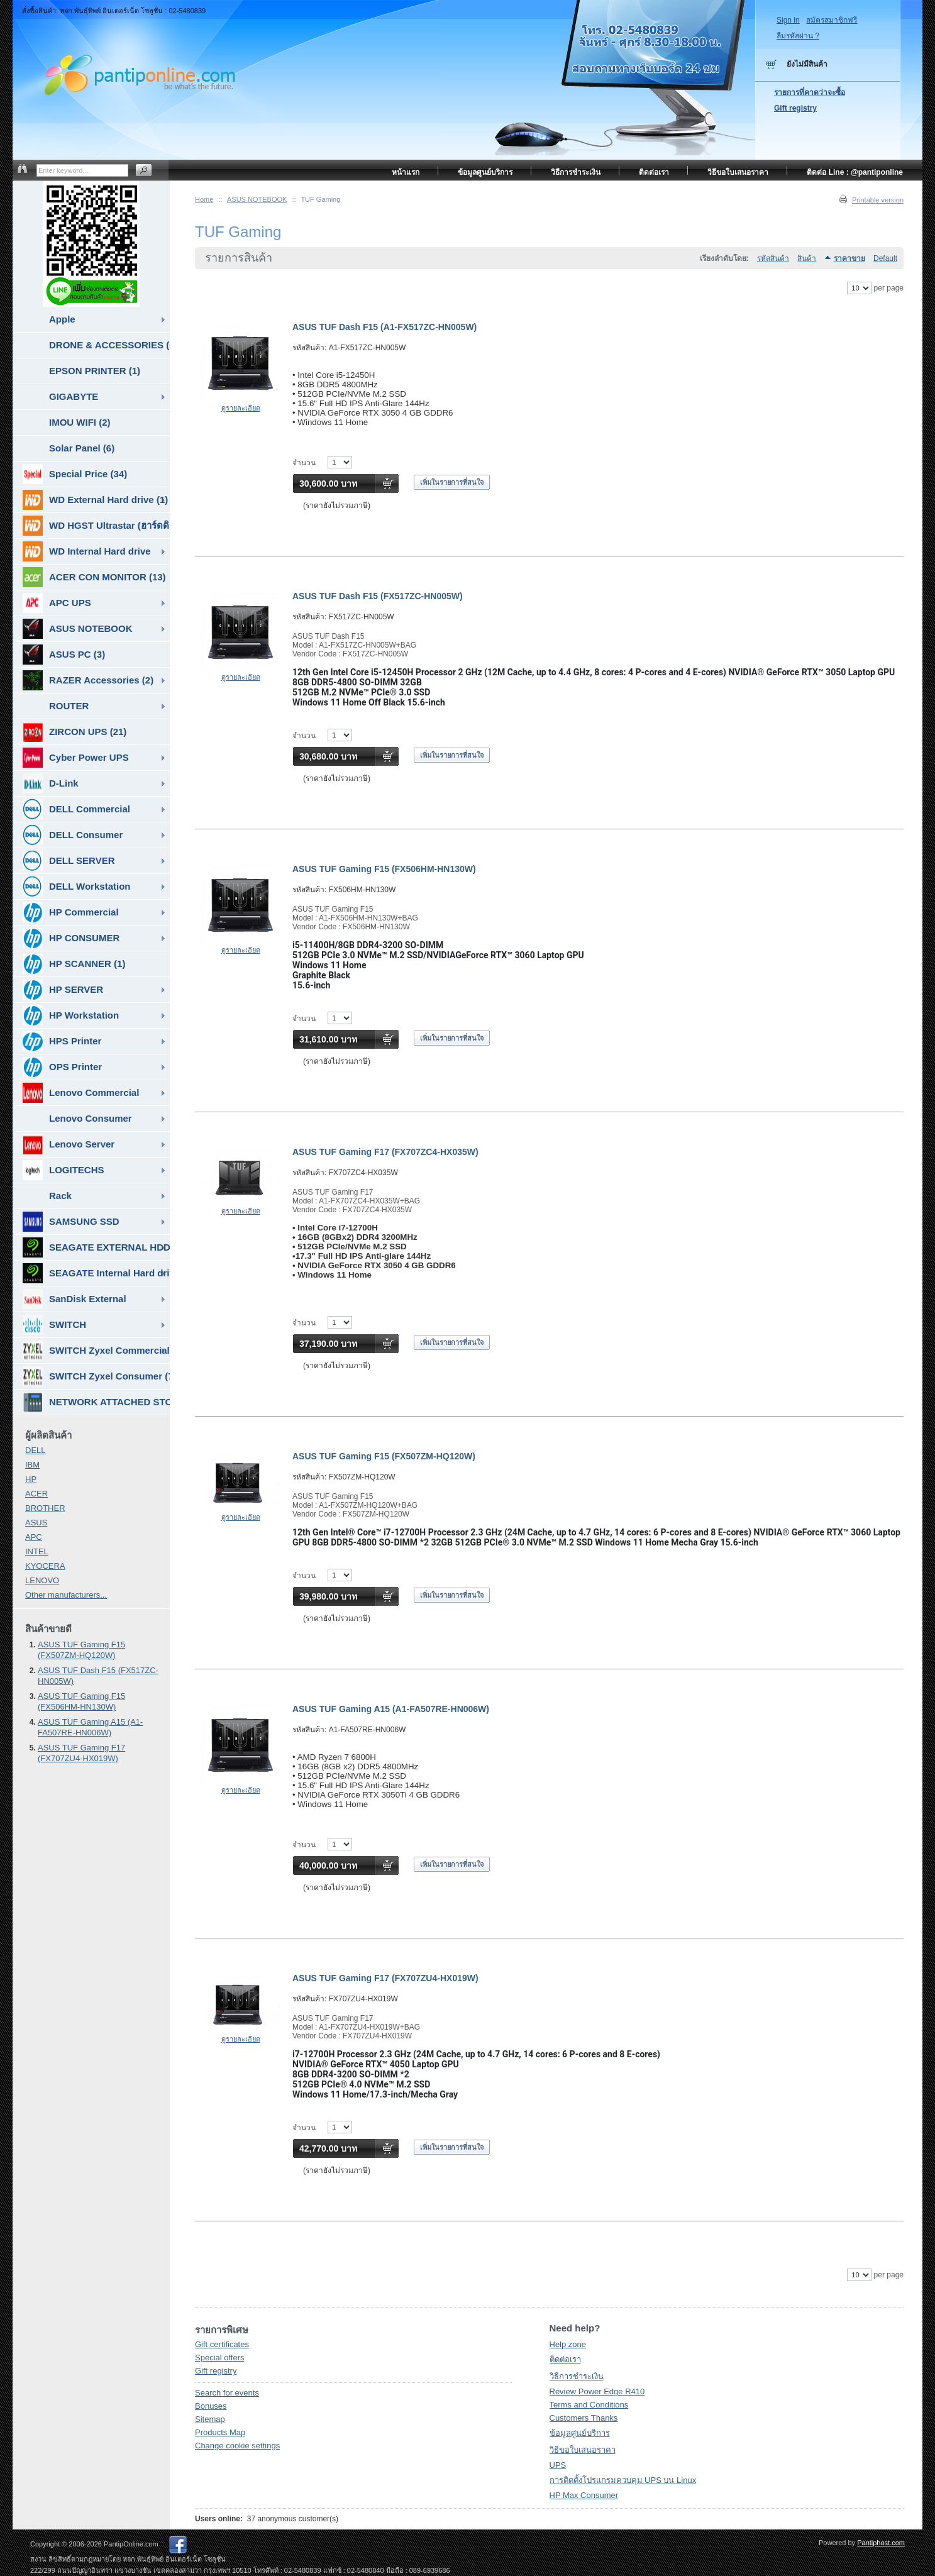  Describe the element at coordinates (204, 199) in the screenshot. I see `Home` at that location.